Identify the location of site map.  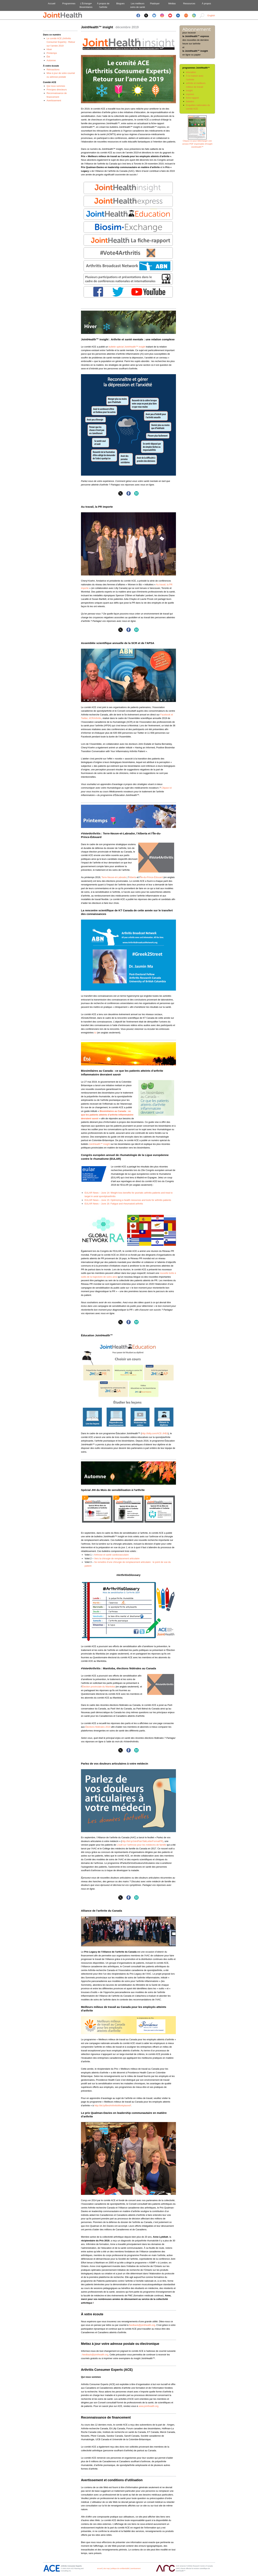
(106, 2568).